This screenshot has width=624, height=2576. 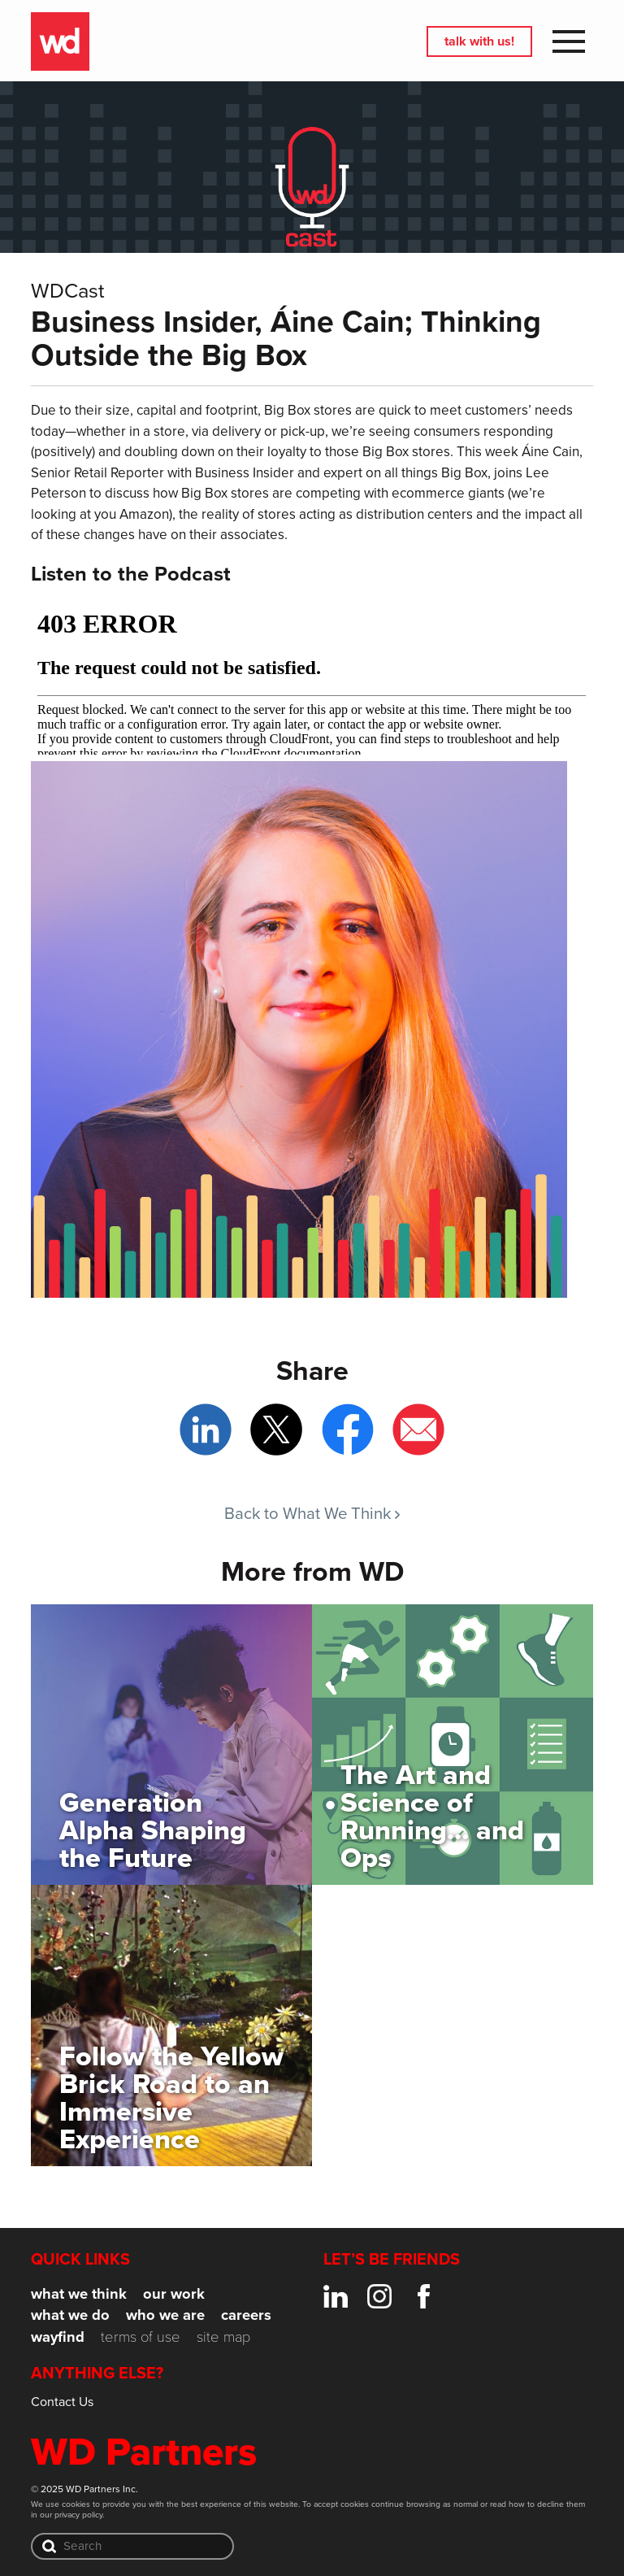 I want to click on Wayfind, so click(x=57, y=2337).